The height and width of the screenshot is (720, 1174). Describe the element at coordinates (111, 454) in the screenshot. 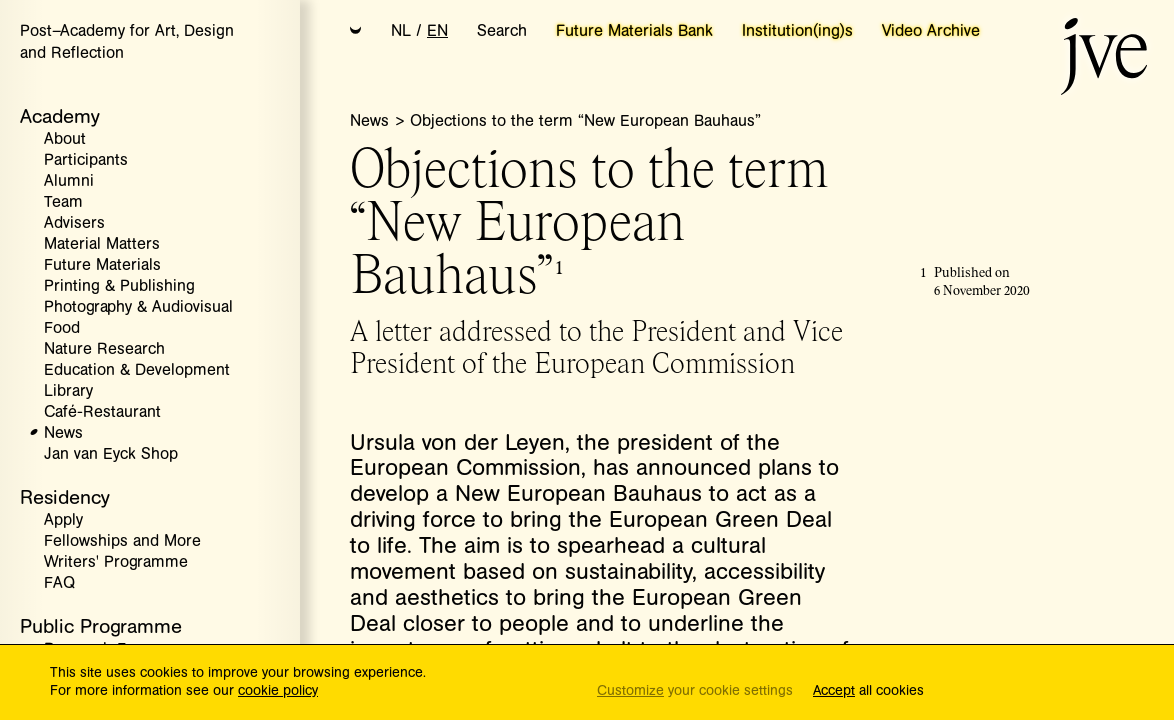

I see `Jan van Eyck Shop` at that location.